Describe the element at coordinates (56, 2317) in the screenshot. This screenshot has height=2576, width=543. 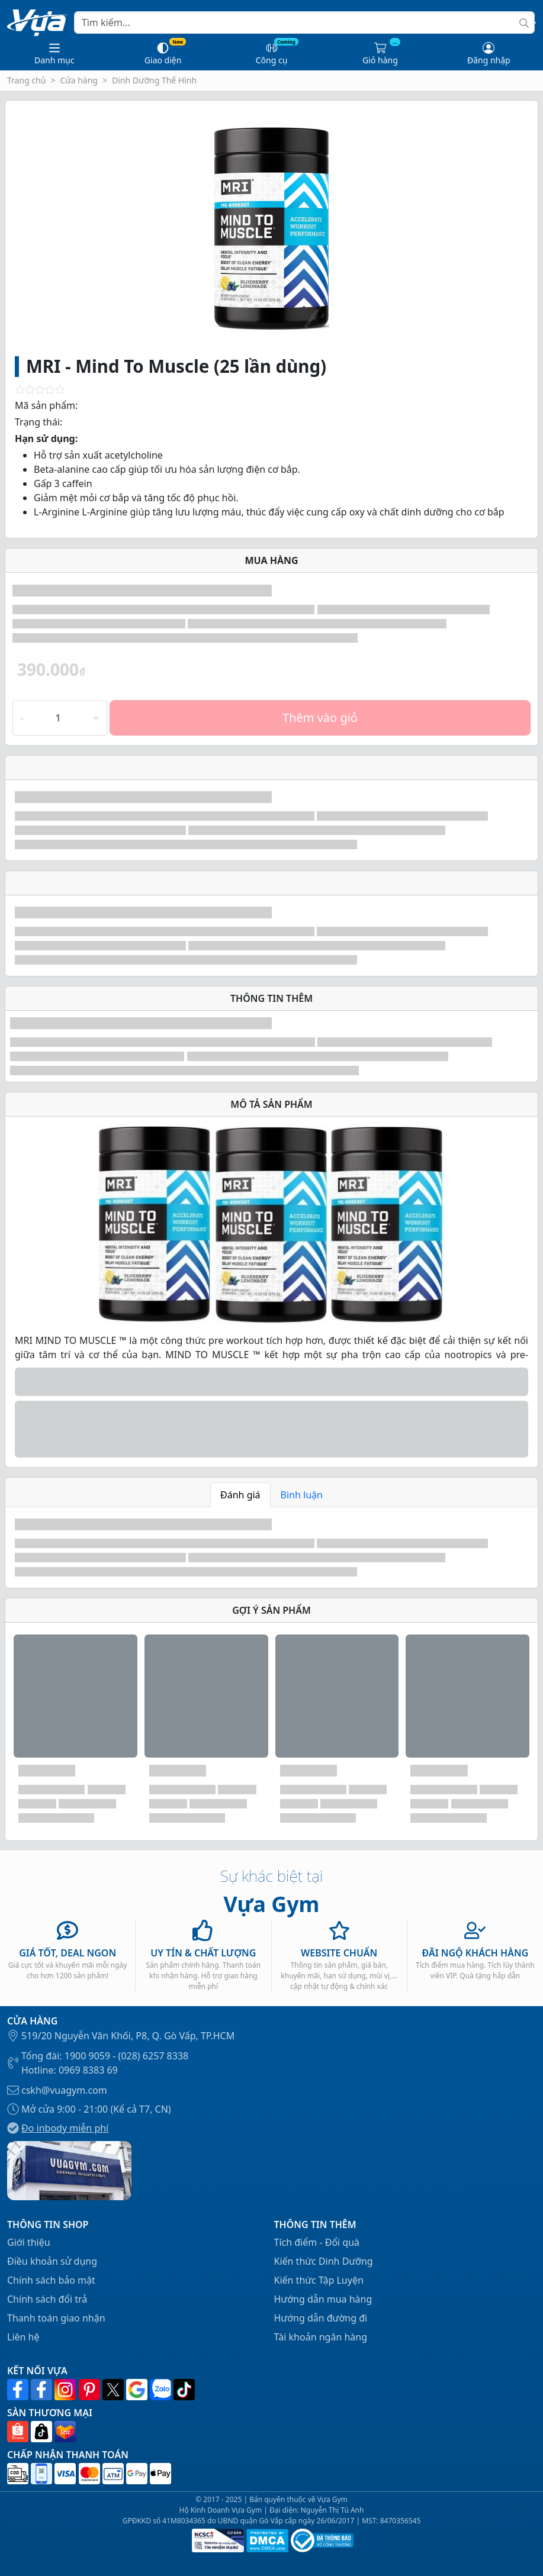
I see `Thanh toán giao nhận` at that location.